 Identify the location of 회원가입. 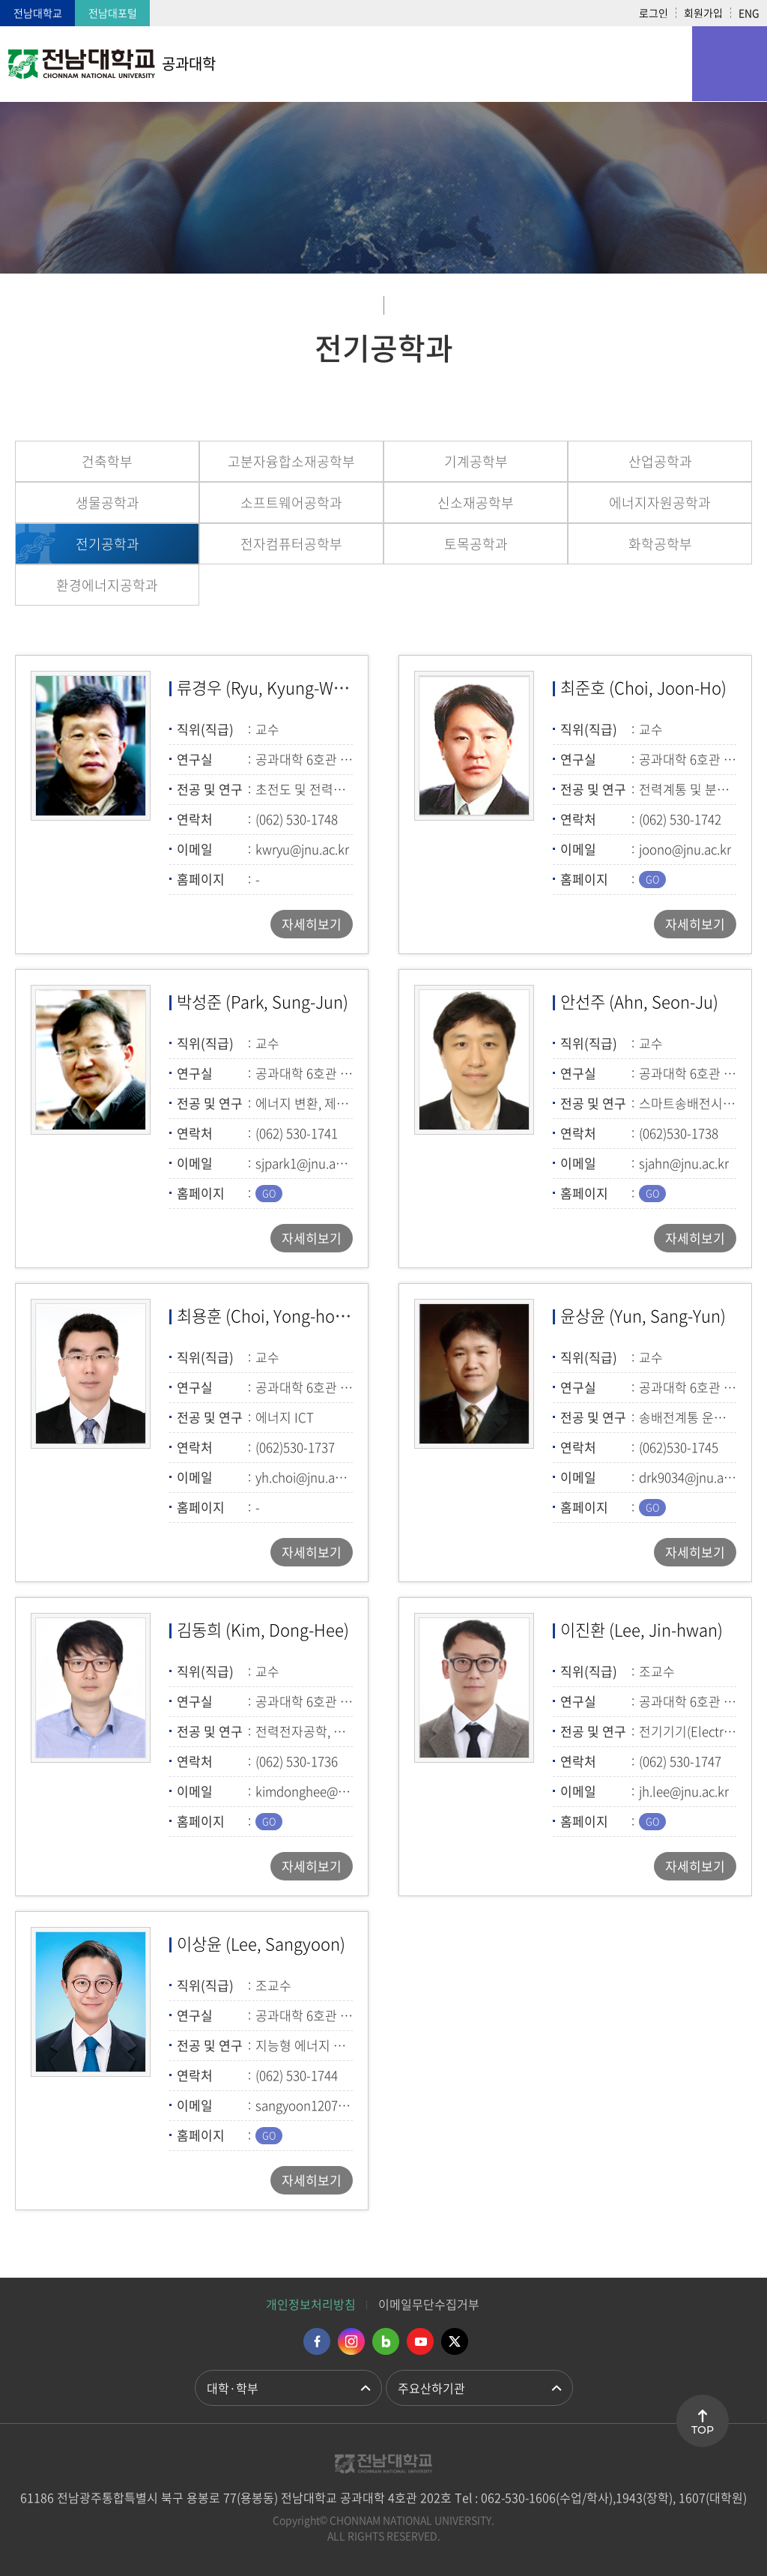
(703, 12).